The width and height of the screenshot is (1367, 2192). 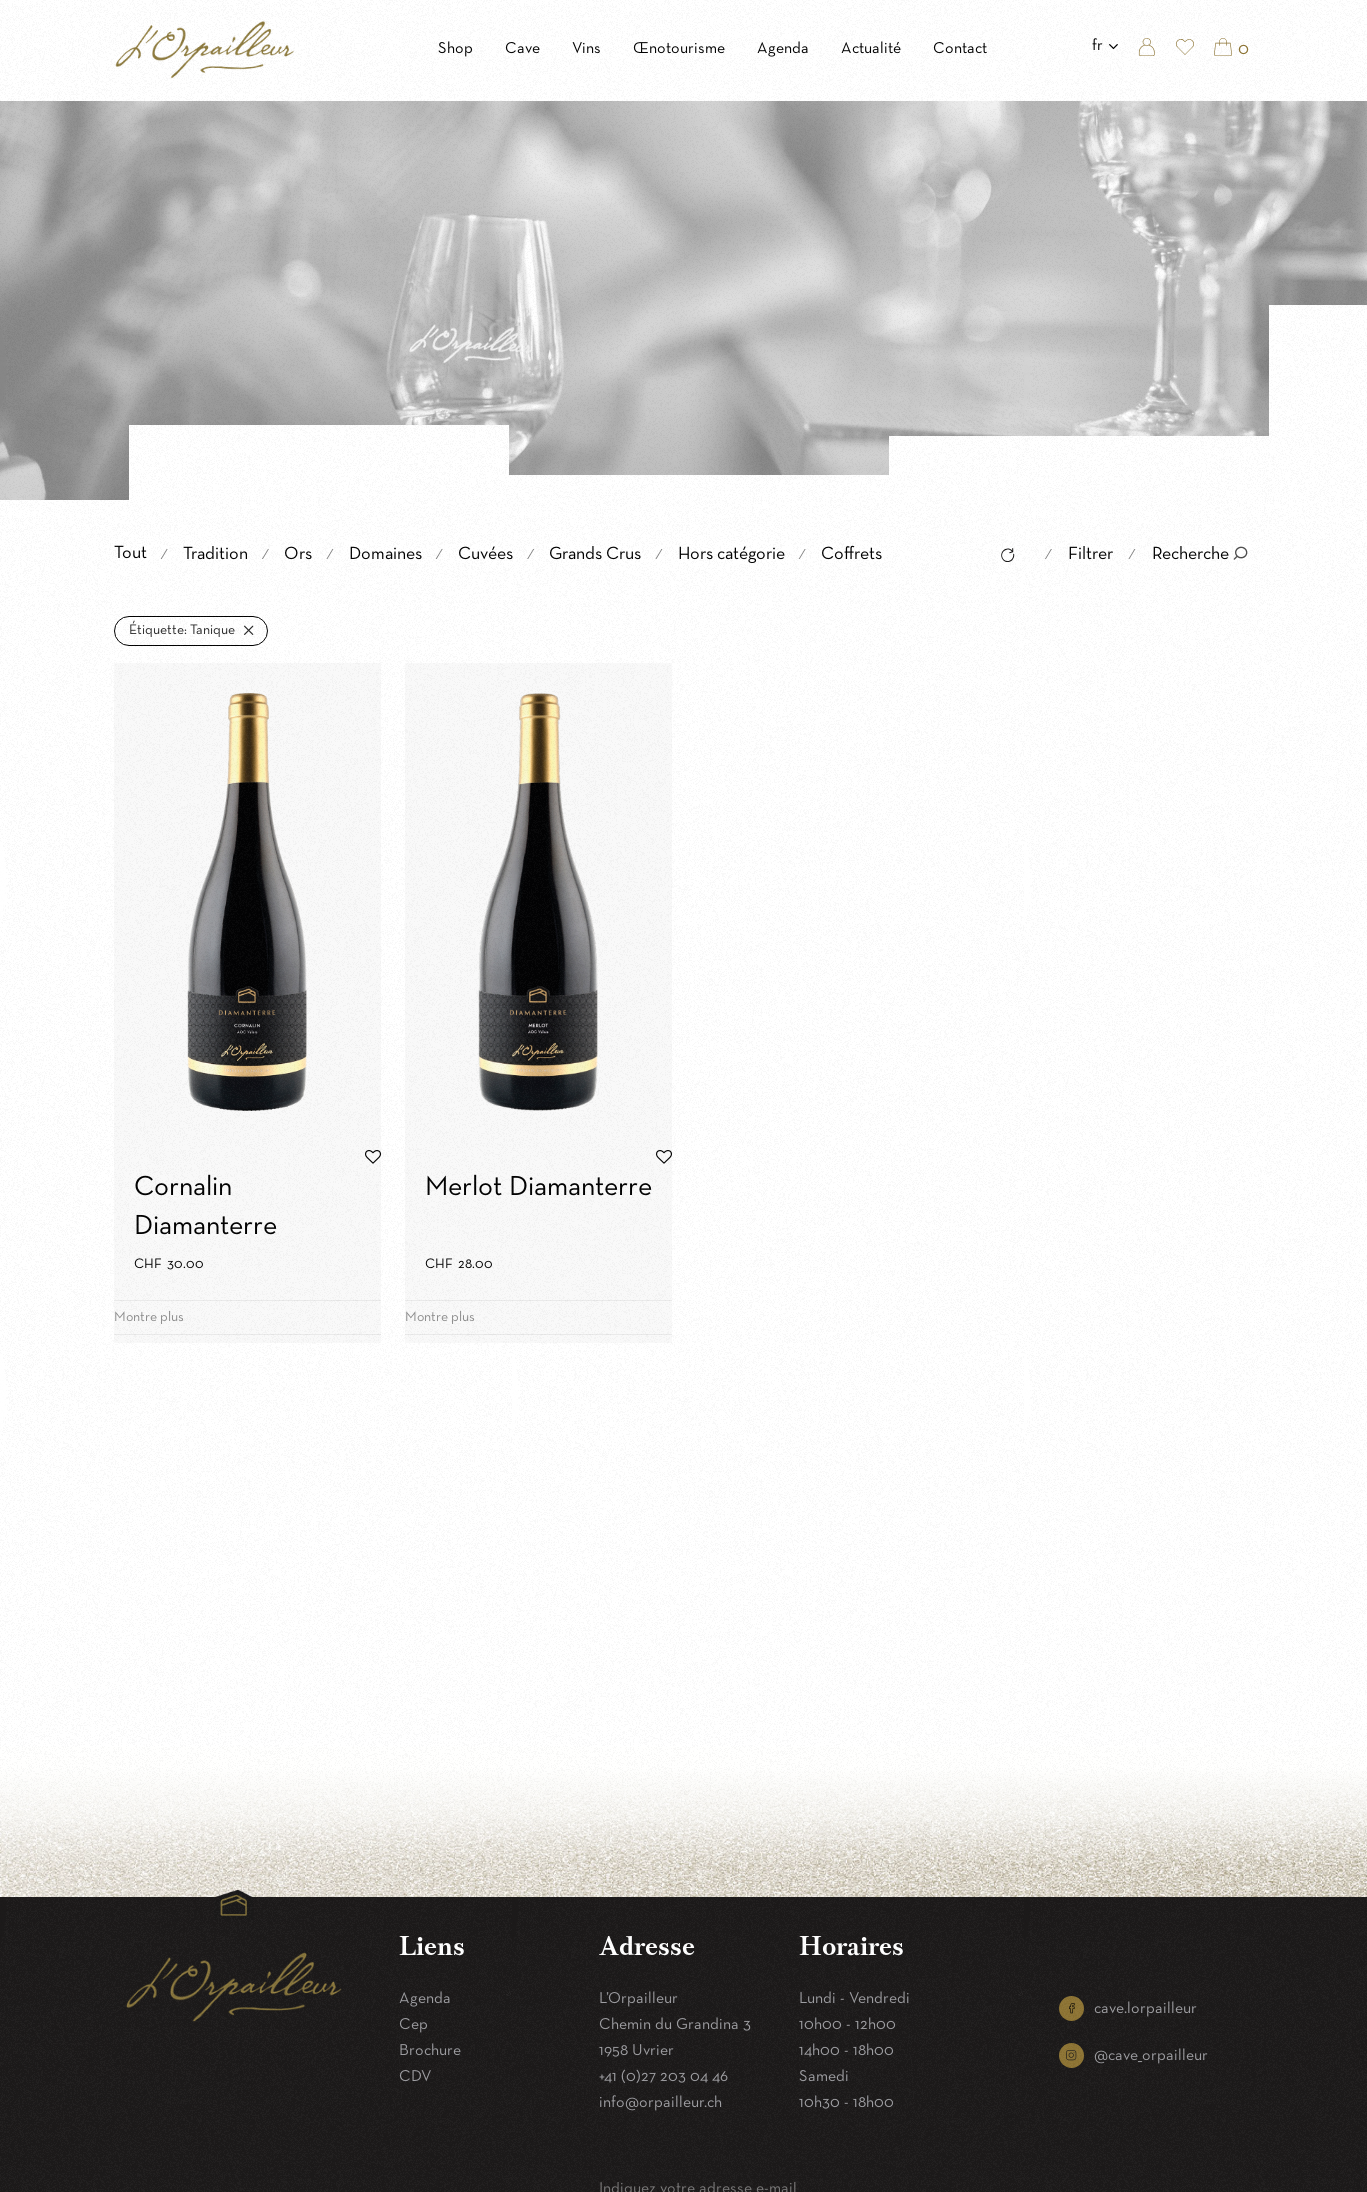 I want to click on CDV, so click(x=415, y=2077).